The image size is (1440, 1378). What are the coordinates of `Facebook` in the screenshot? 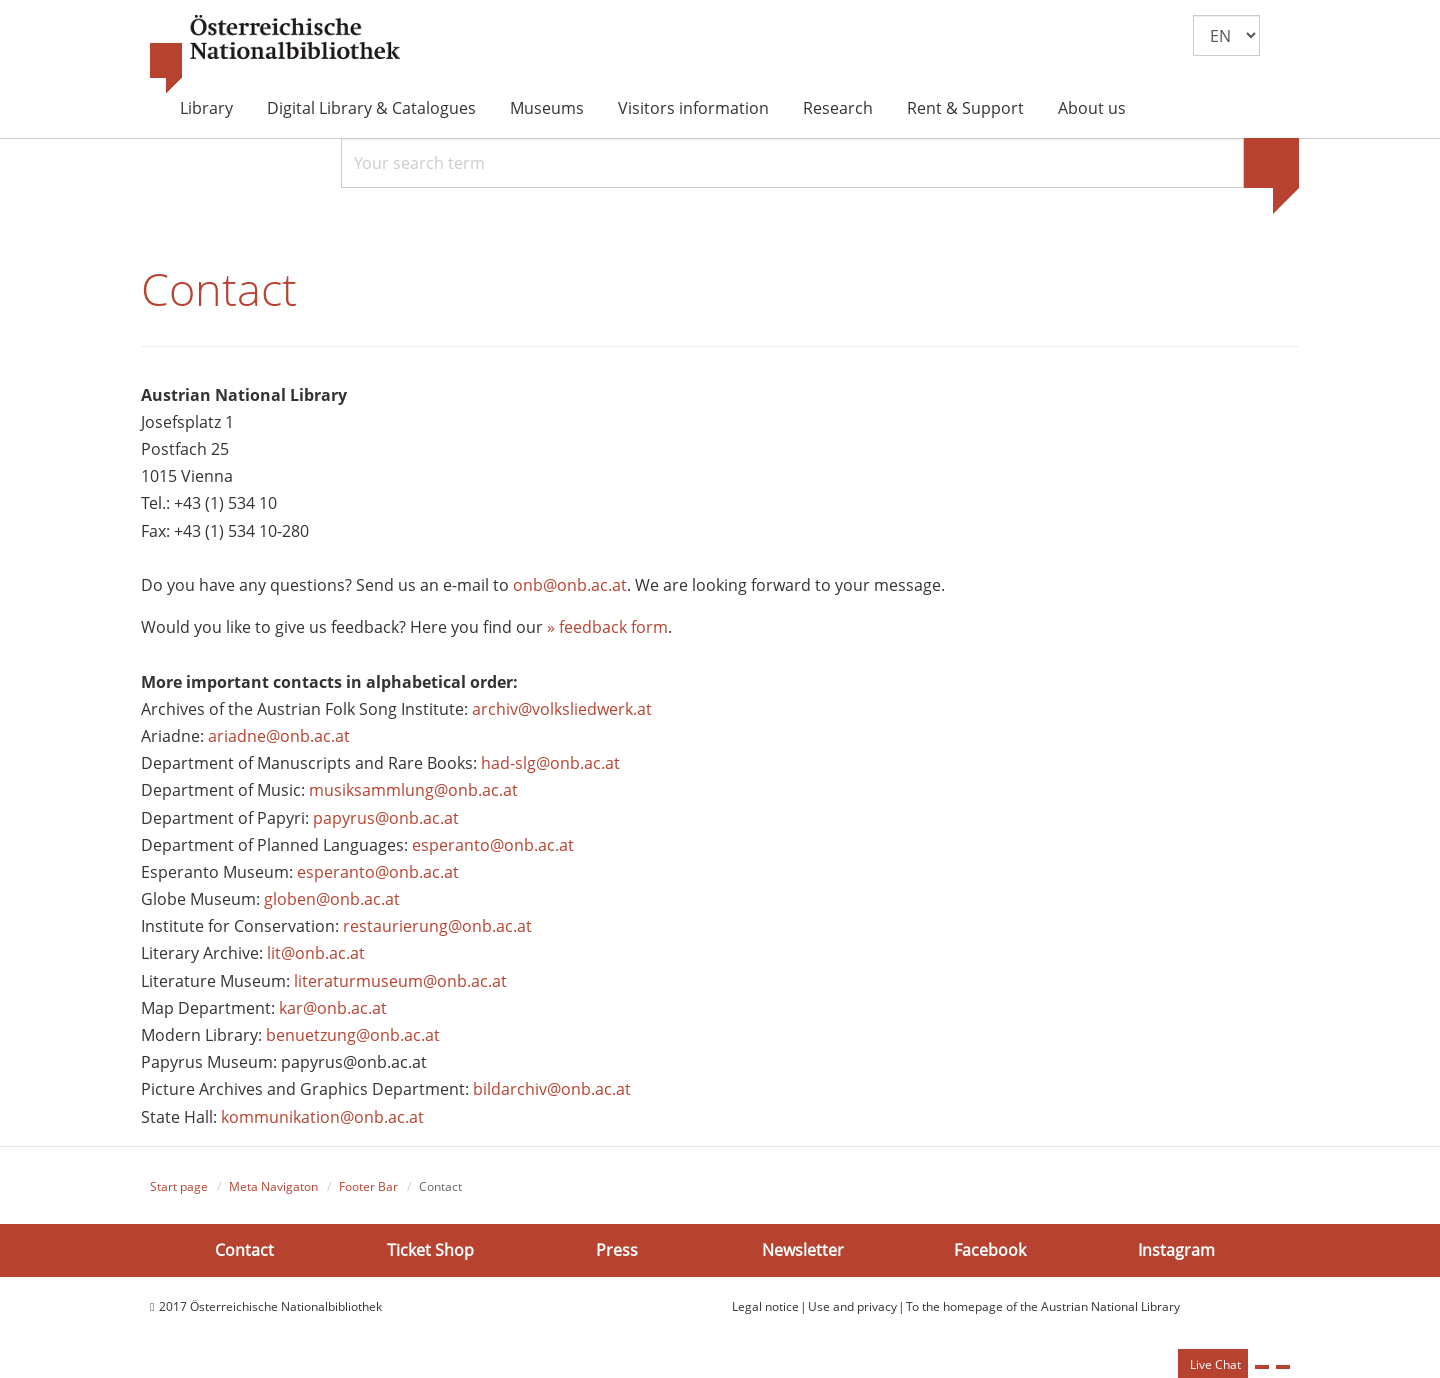 It's located at (990, 1250).